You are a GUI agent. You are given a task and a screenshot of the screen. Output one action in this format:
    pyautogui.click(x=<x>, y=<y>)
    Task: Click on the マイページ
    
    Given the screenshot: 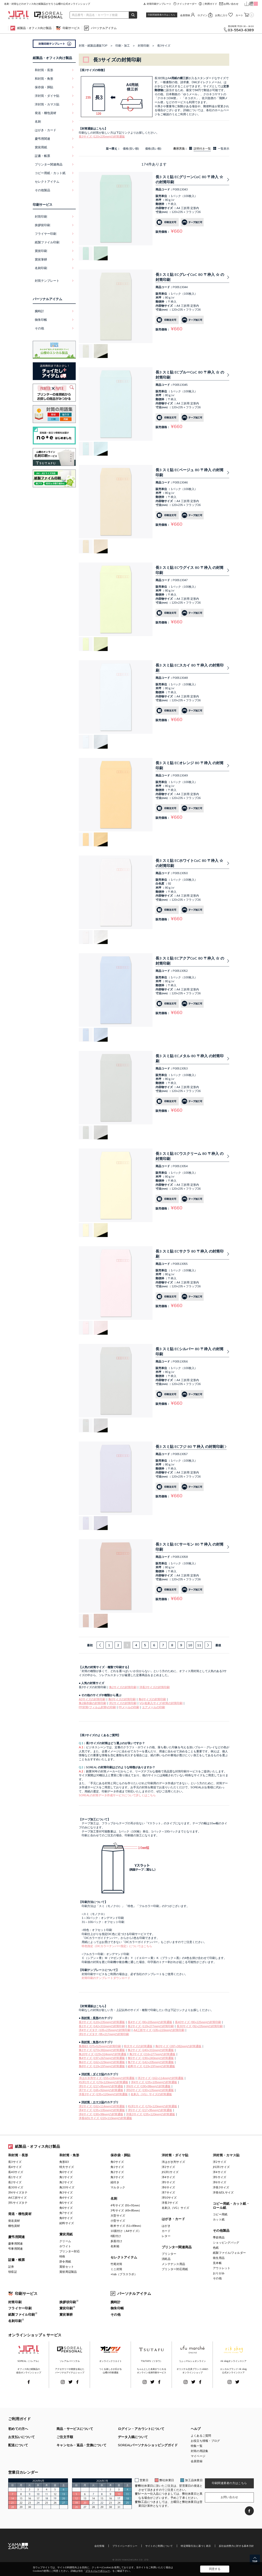 What is the action you would take?
    pyautogui.click(x=198, y=2456)
    